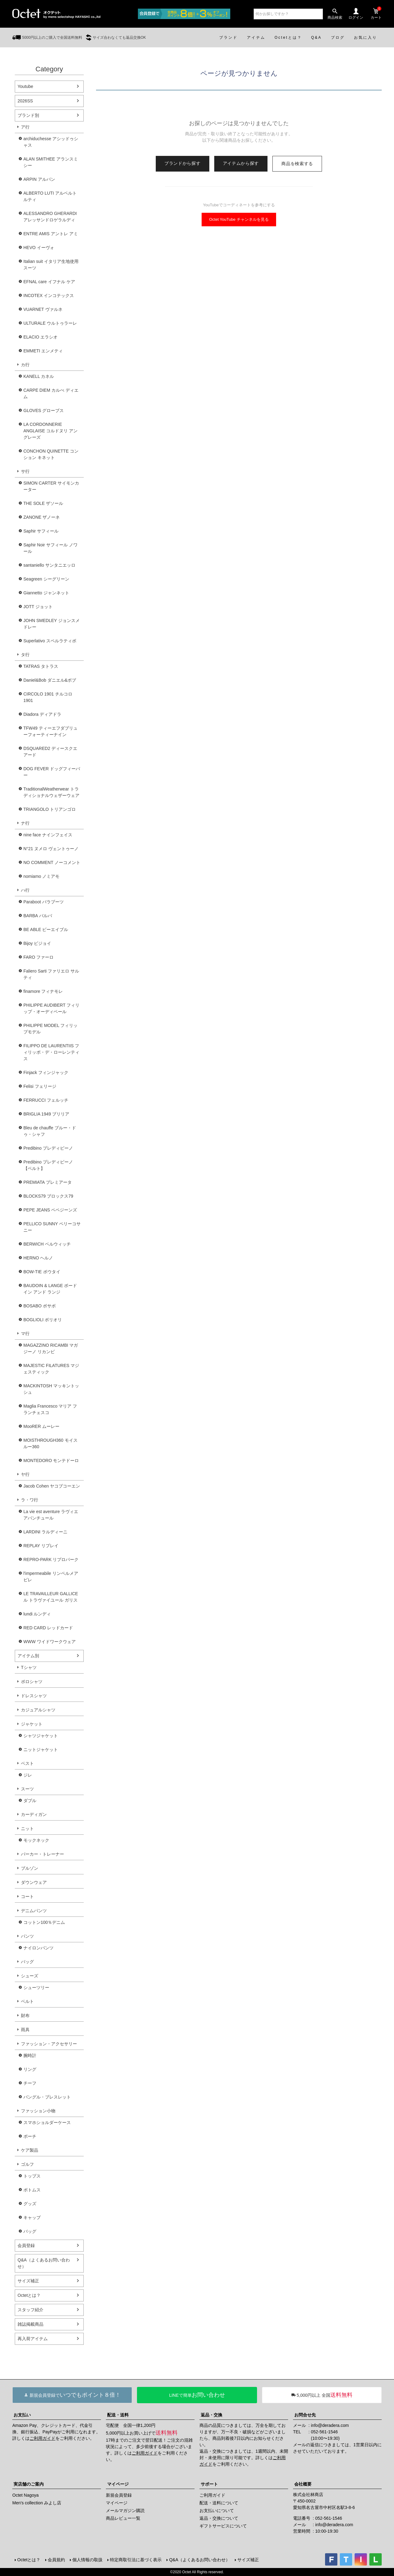 Image resolution: width=394 pixels, height=2576 pixels. Describe the element at coordinates (34, 1814) in the screenshot. I see `カーディガン` at that location.